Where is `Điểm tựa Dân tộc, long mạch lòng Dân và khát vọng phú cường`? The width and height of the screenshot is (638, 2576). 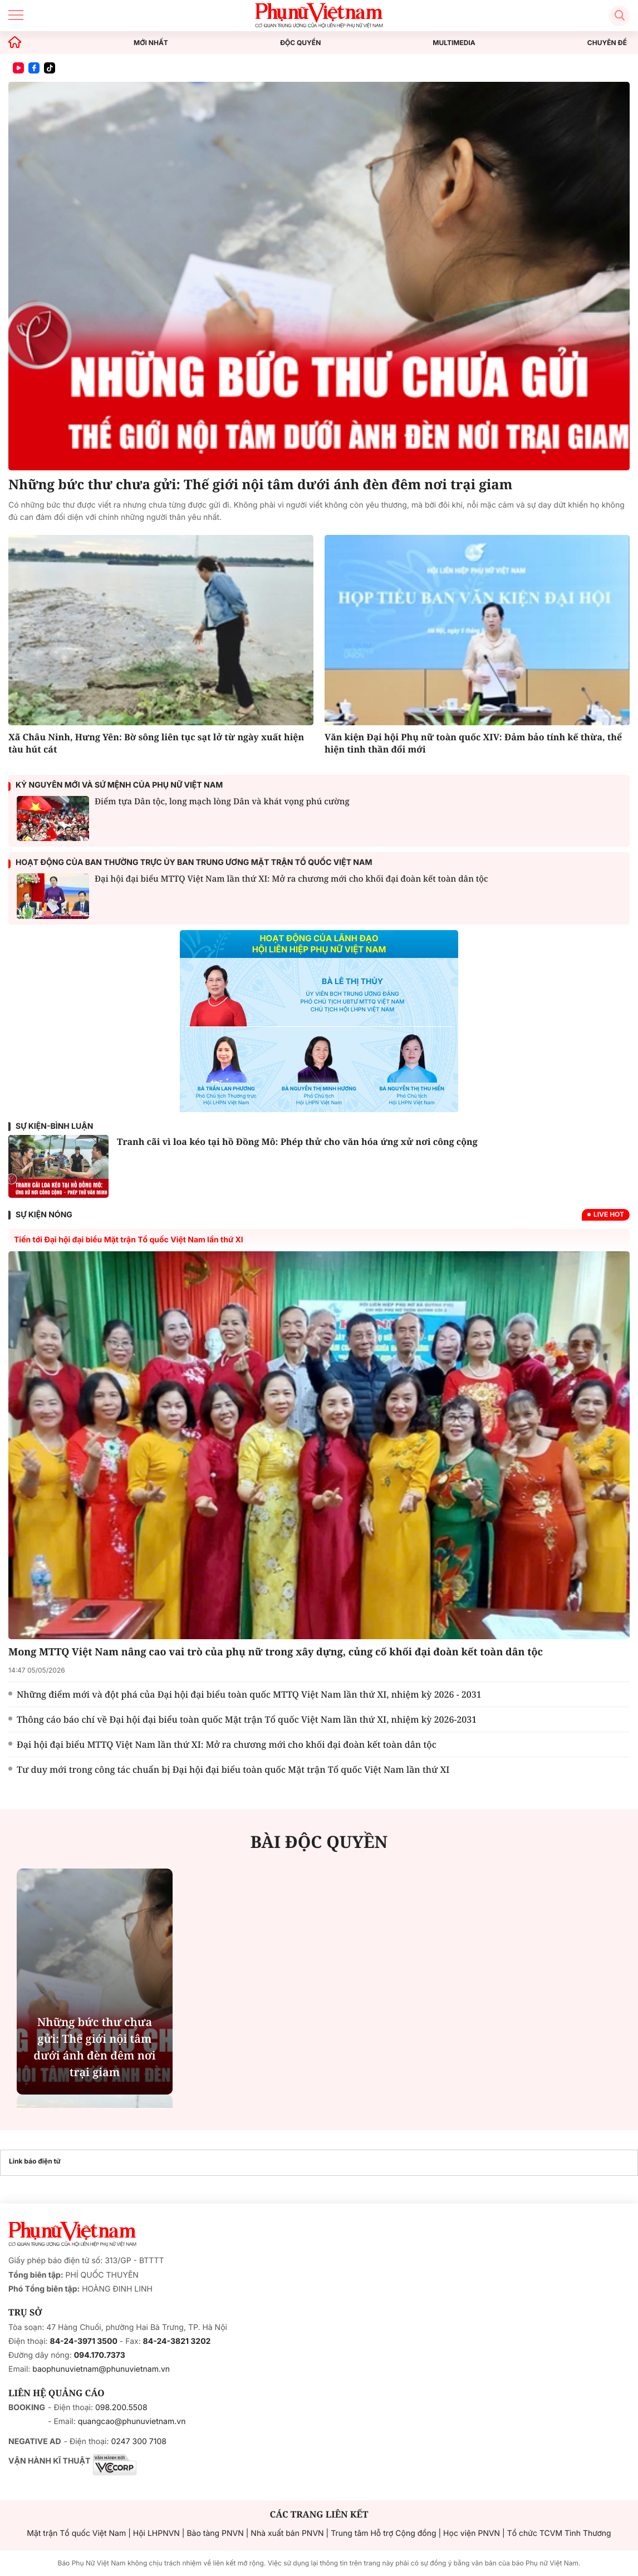 Điểm tựa Dân tộc, long mạch lòng Dân và khát vọng phú cường is located at coordinates (222, 801).